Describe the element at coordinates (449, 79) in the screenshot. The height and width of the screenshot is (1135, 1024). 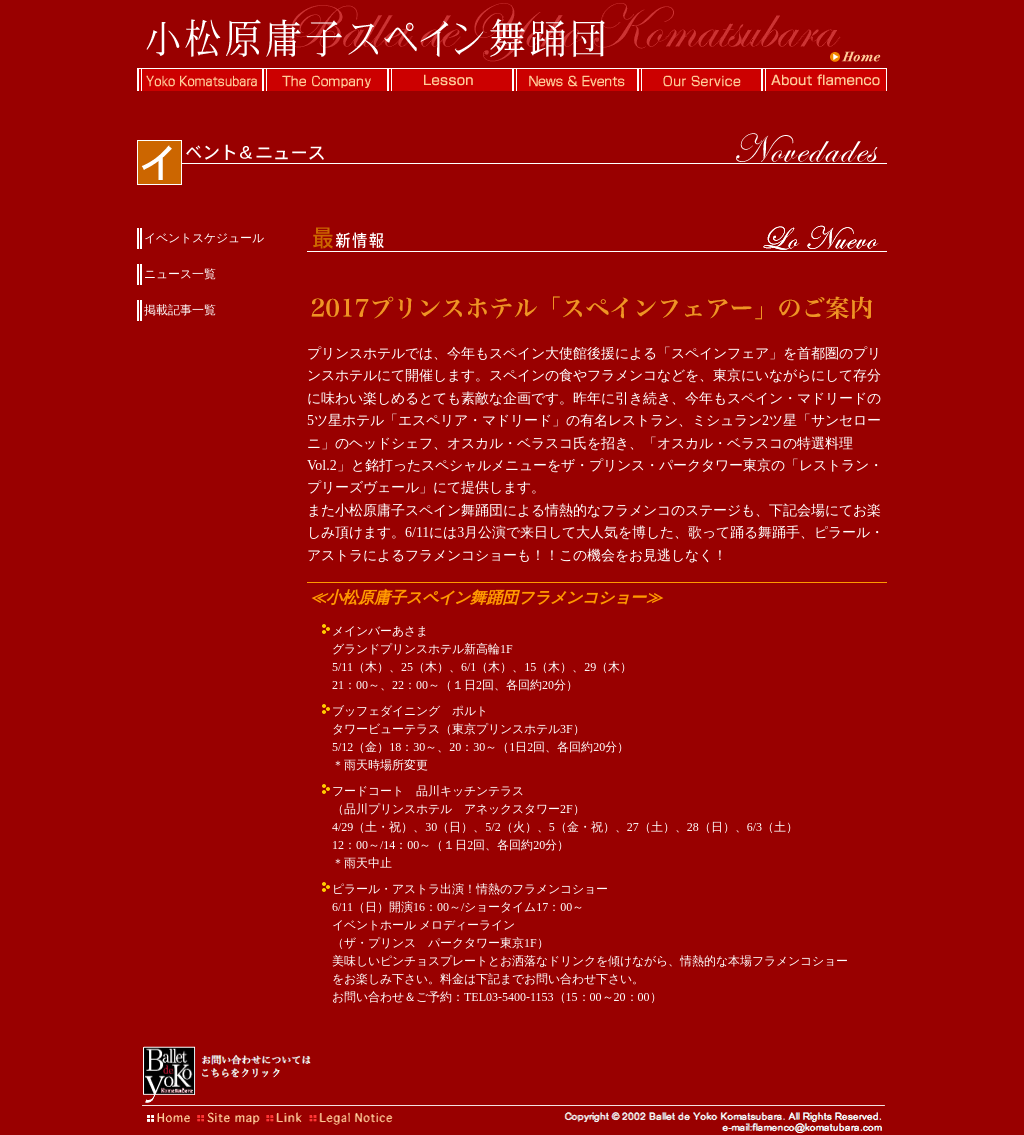
I see `ダンスレッスン情報` at that location.